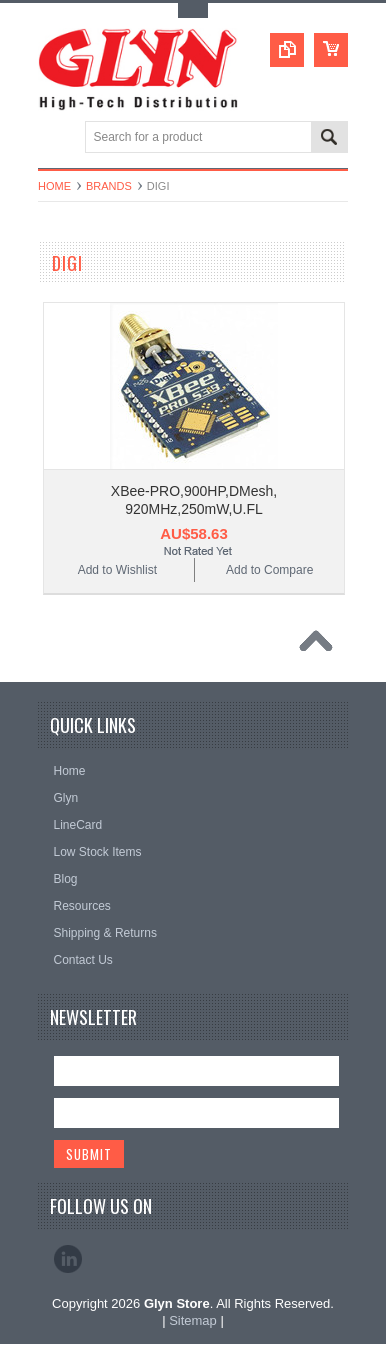 This screenshot has width=386, height=1345. Describe the element at coordinates (54, 186) in the screenshot. I see `Home` at that location.